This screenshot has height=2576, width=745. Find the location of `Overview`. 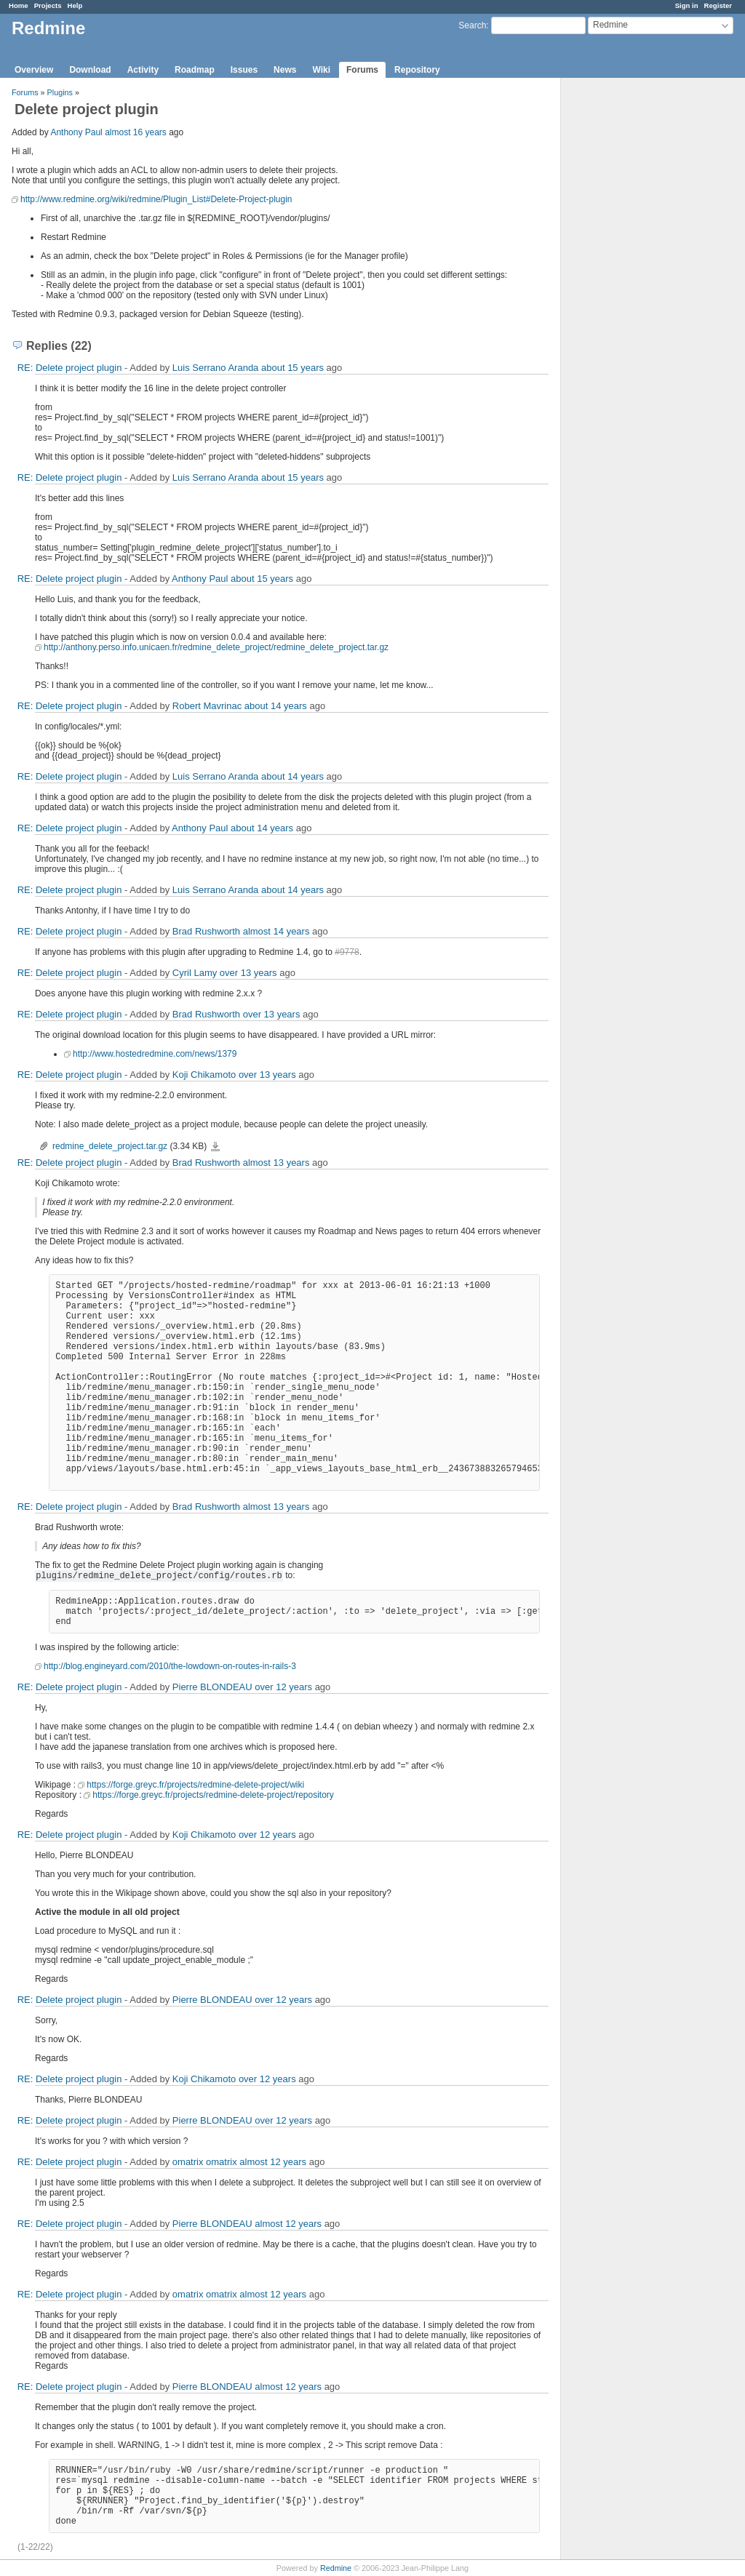

Overview is located at coordinates (34, 70).